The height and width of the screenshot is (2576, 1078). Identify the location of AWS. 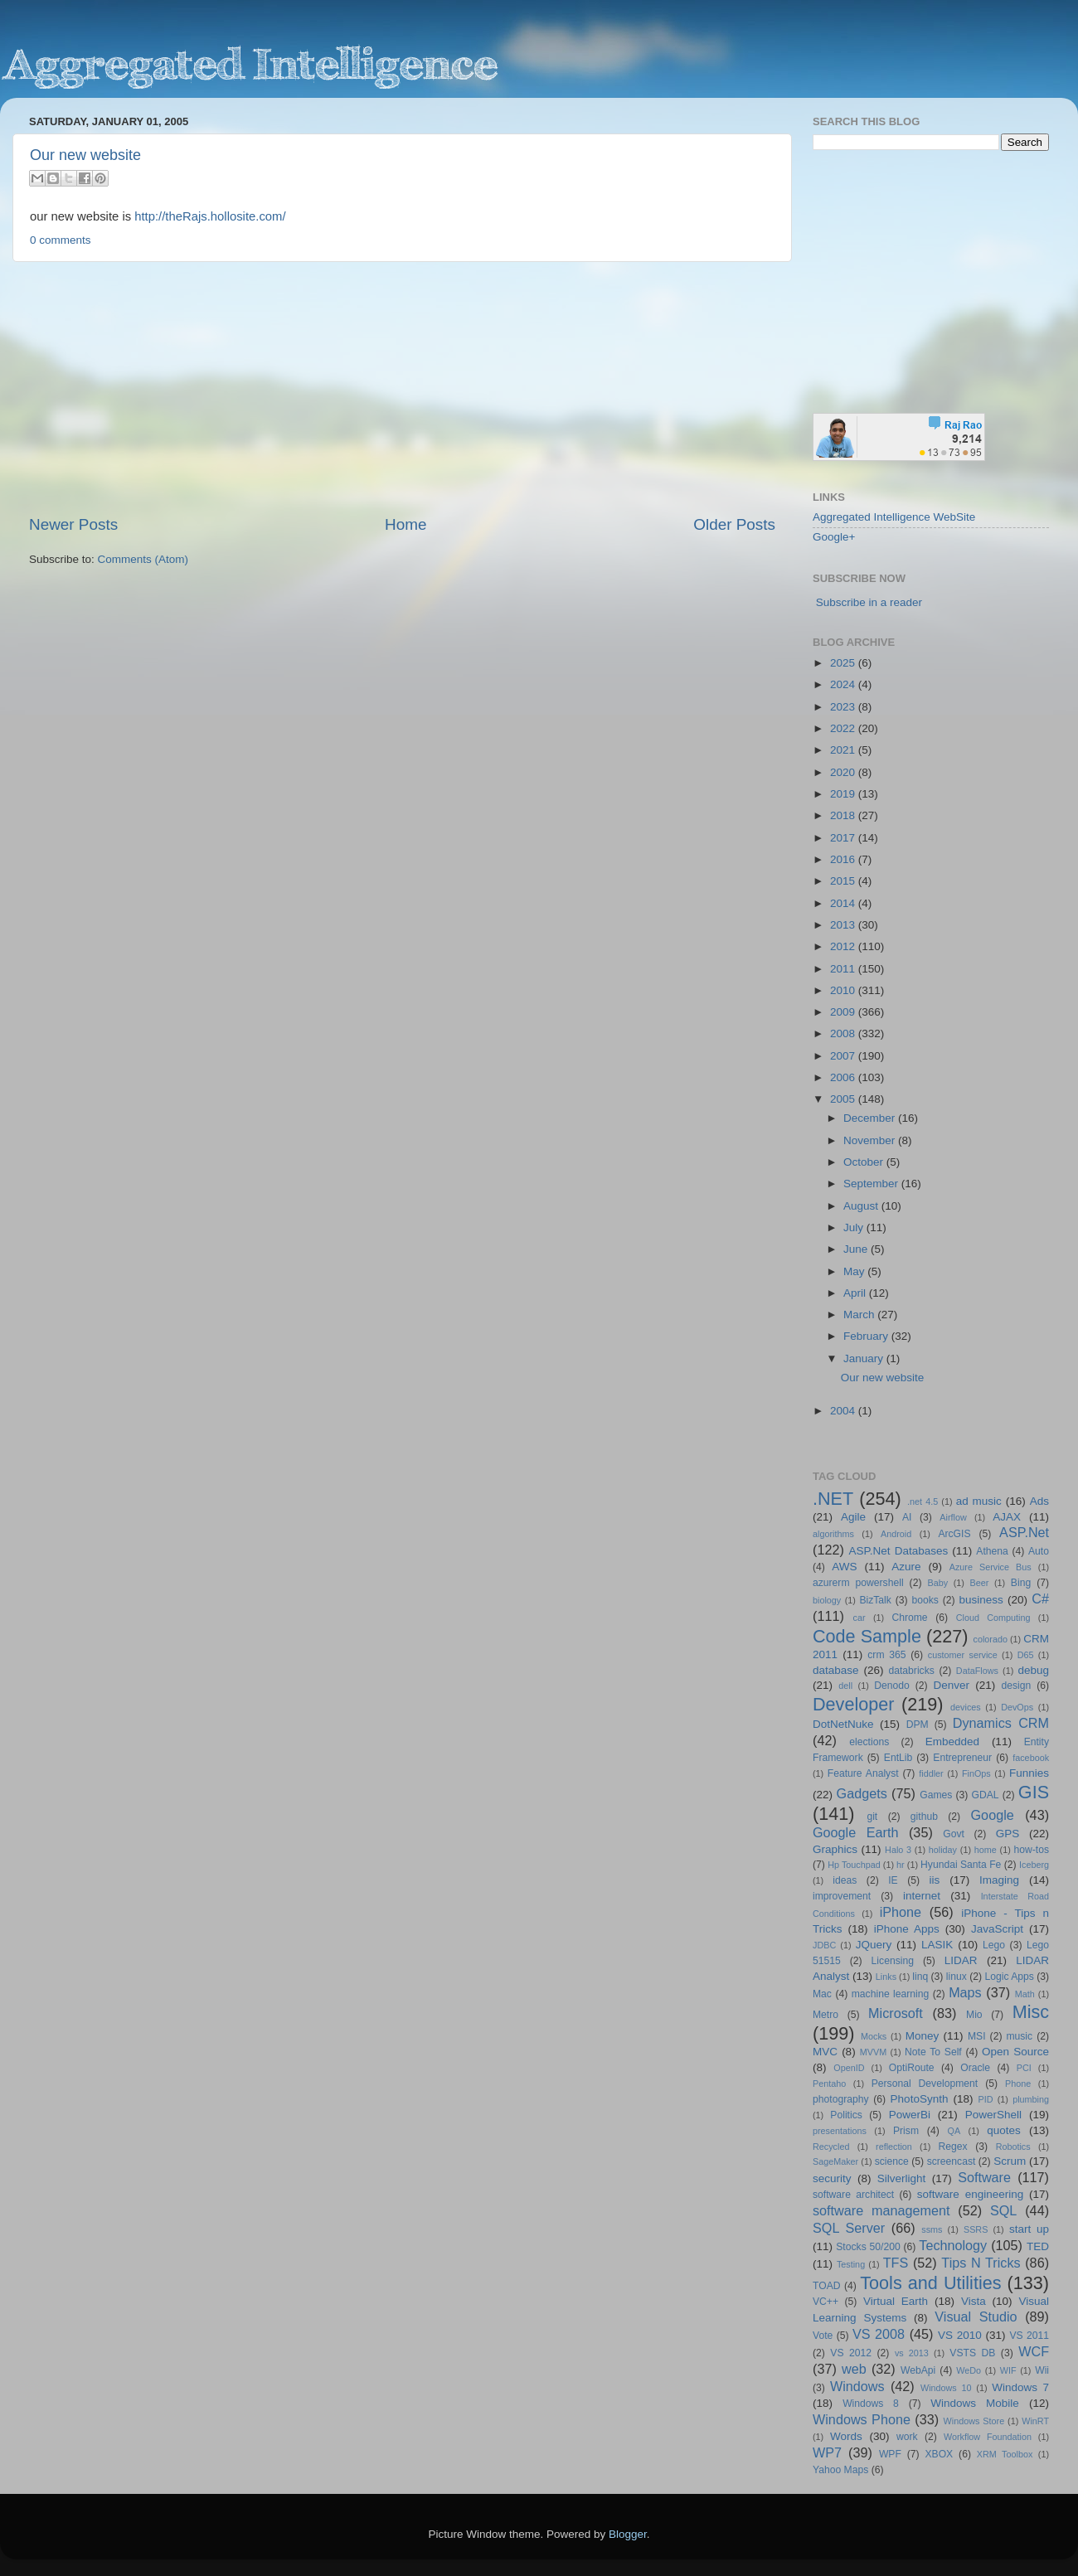
(844, 1566).